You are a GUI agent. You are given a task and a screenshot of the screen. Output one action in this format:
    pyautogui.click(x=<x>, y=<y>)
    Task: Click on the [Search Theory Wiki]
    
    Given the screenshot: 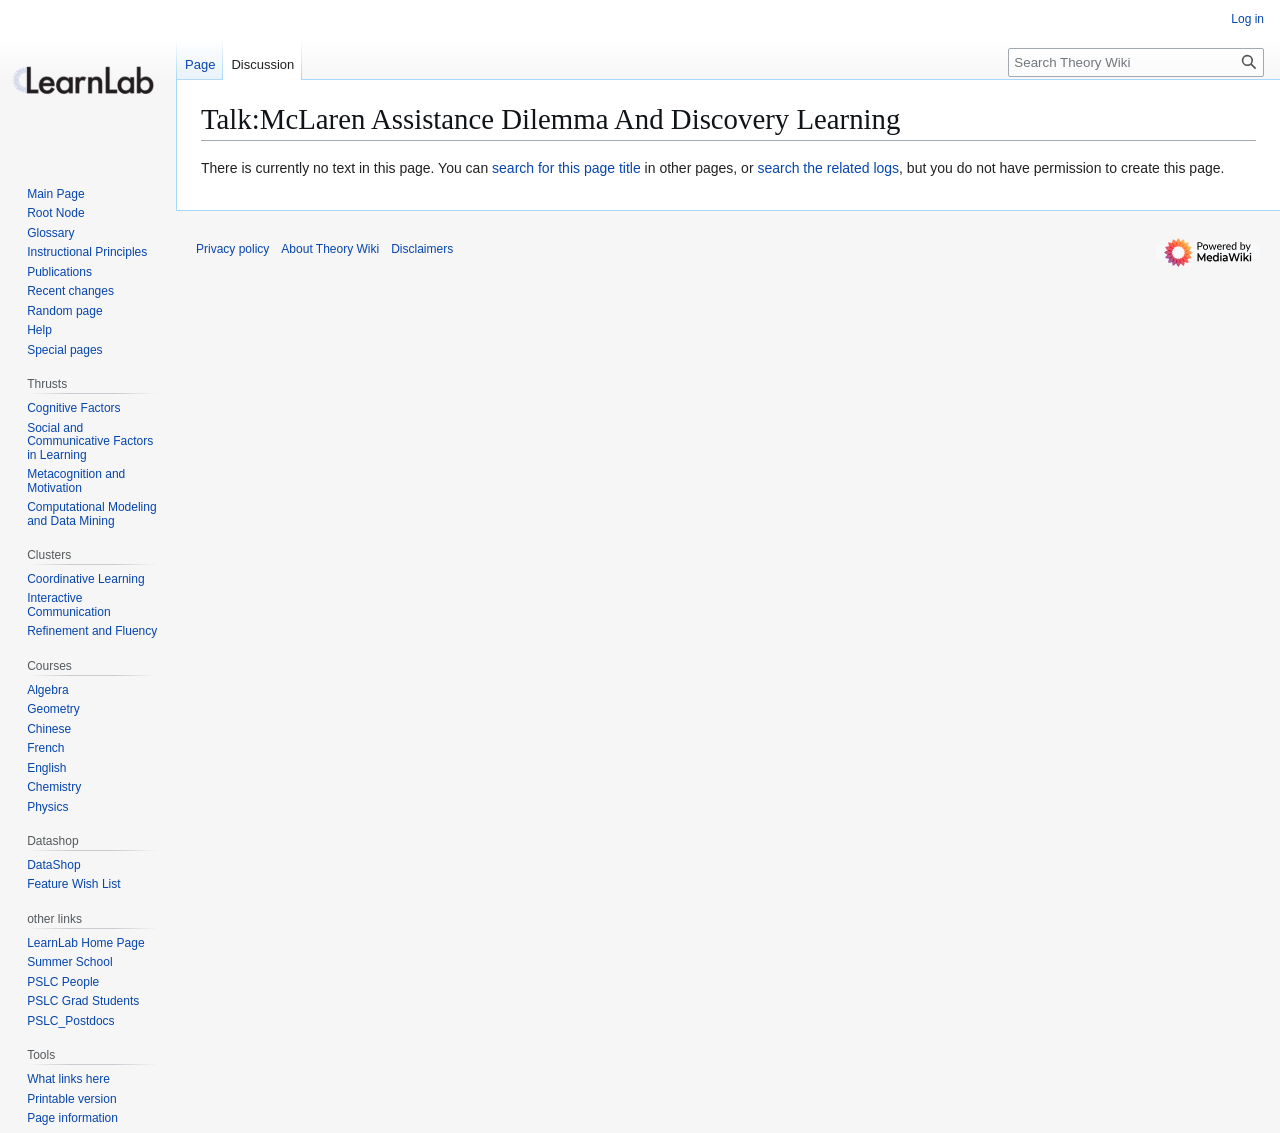 What is the action you would take?
    pyautogui.click(x=1136, y=62)
    